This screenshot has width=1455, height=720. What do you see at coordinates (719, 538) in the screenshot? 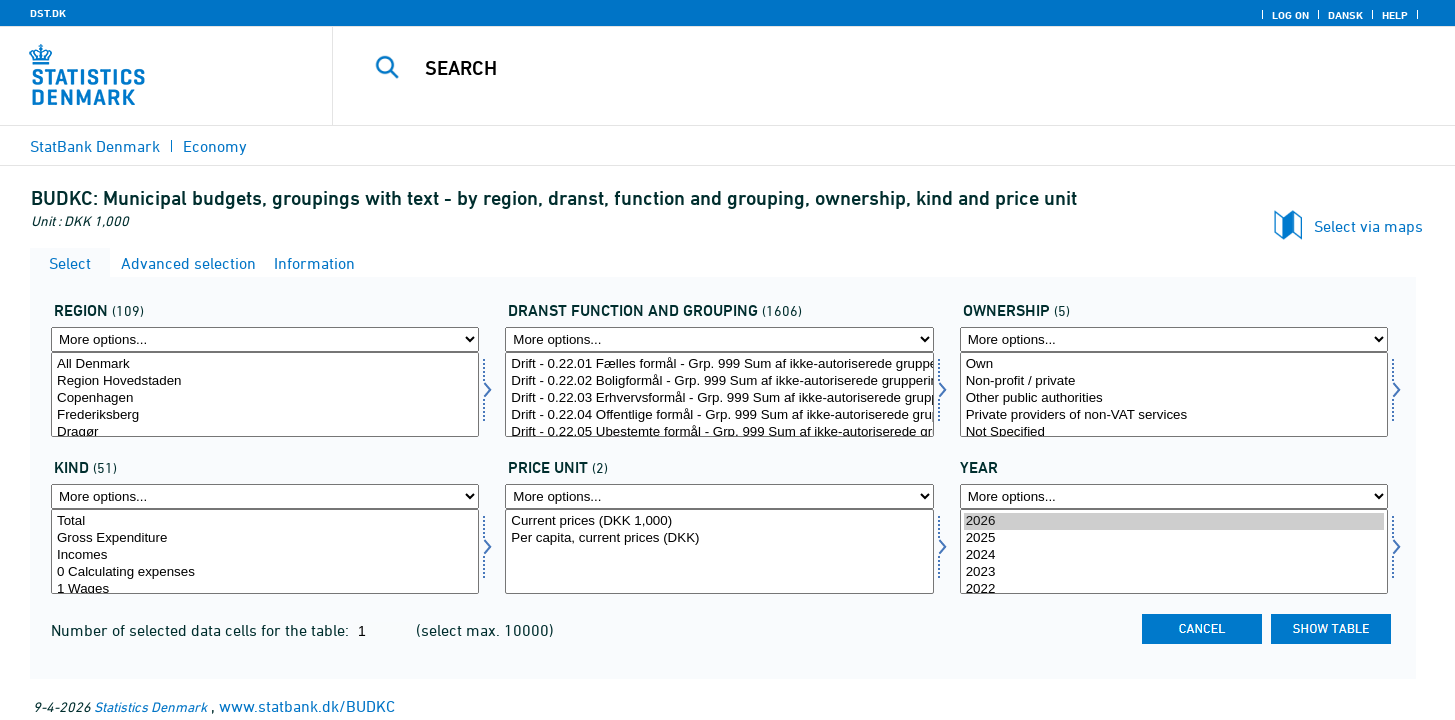
I see `Per capita, current prices (DKK)` at bounding box center [719, 538].